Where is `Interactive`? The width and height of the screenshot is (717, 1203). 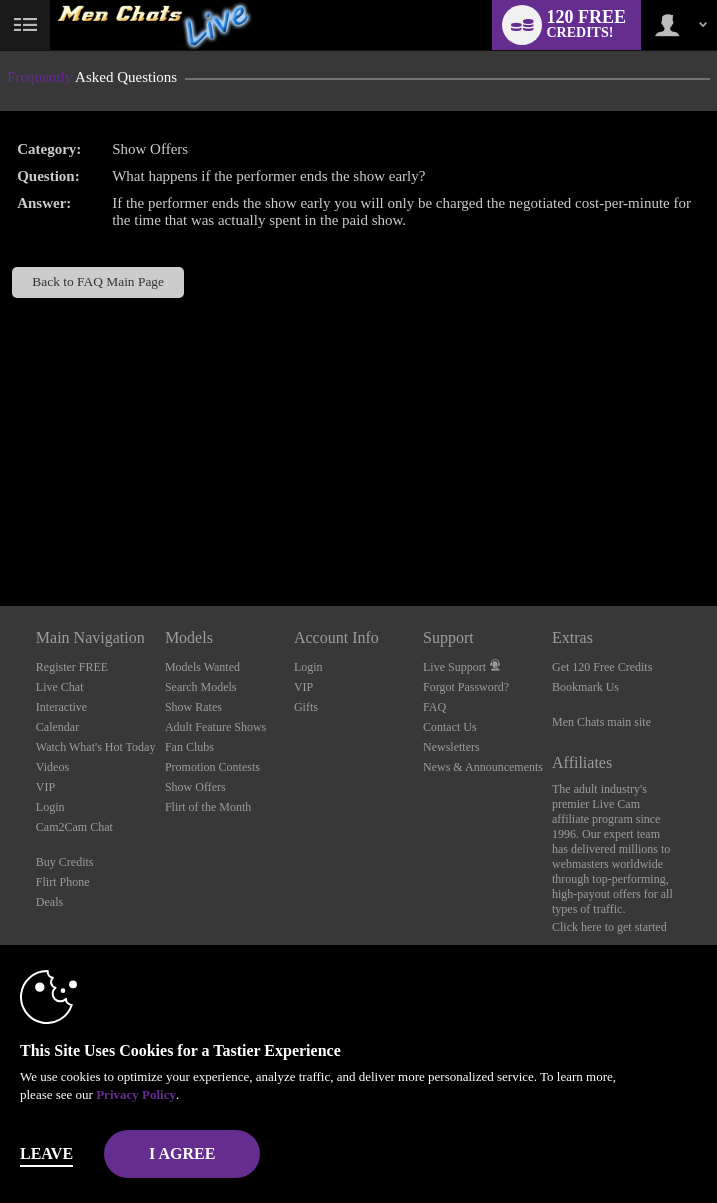
Interactive is located at coordinates (61, 707).